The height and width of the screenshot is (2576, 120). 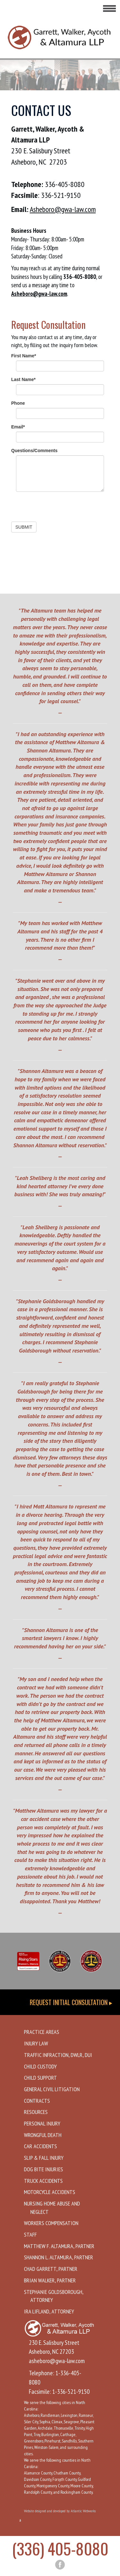 What do you see at coordinates (36, 2043) in the screenshot?
I see `Injury Law` at bounding box center [36, 2043].